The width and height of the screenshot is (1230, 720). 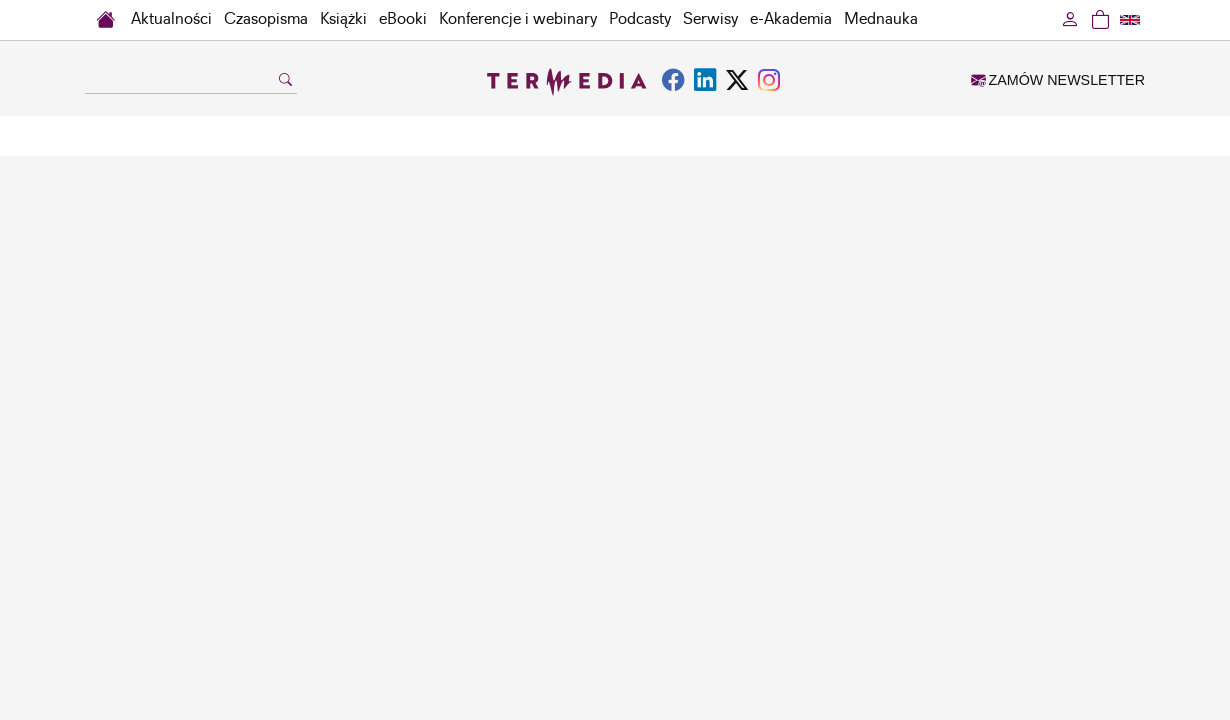 I want to click on Podcasty, so click(x=640, y=19).